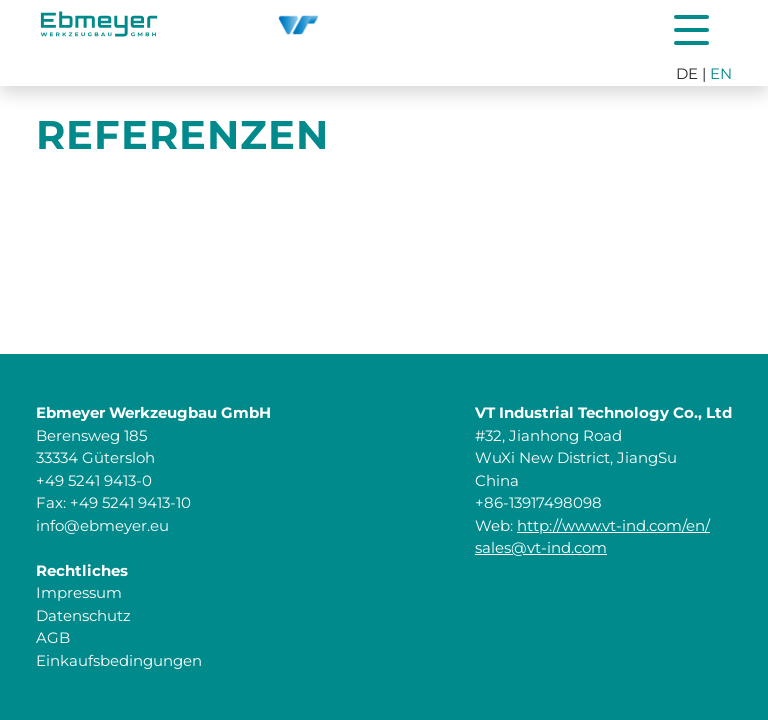 This screenshot has height=720, width=768. What do you see at coordinates (79, 592) in the screenshot?
I see `Impressum` at bounding box center [79, 592].